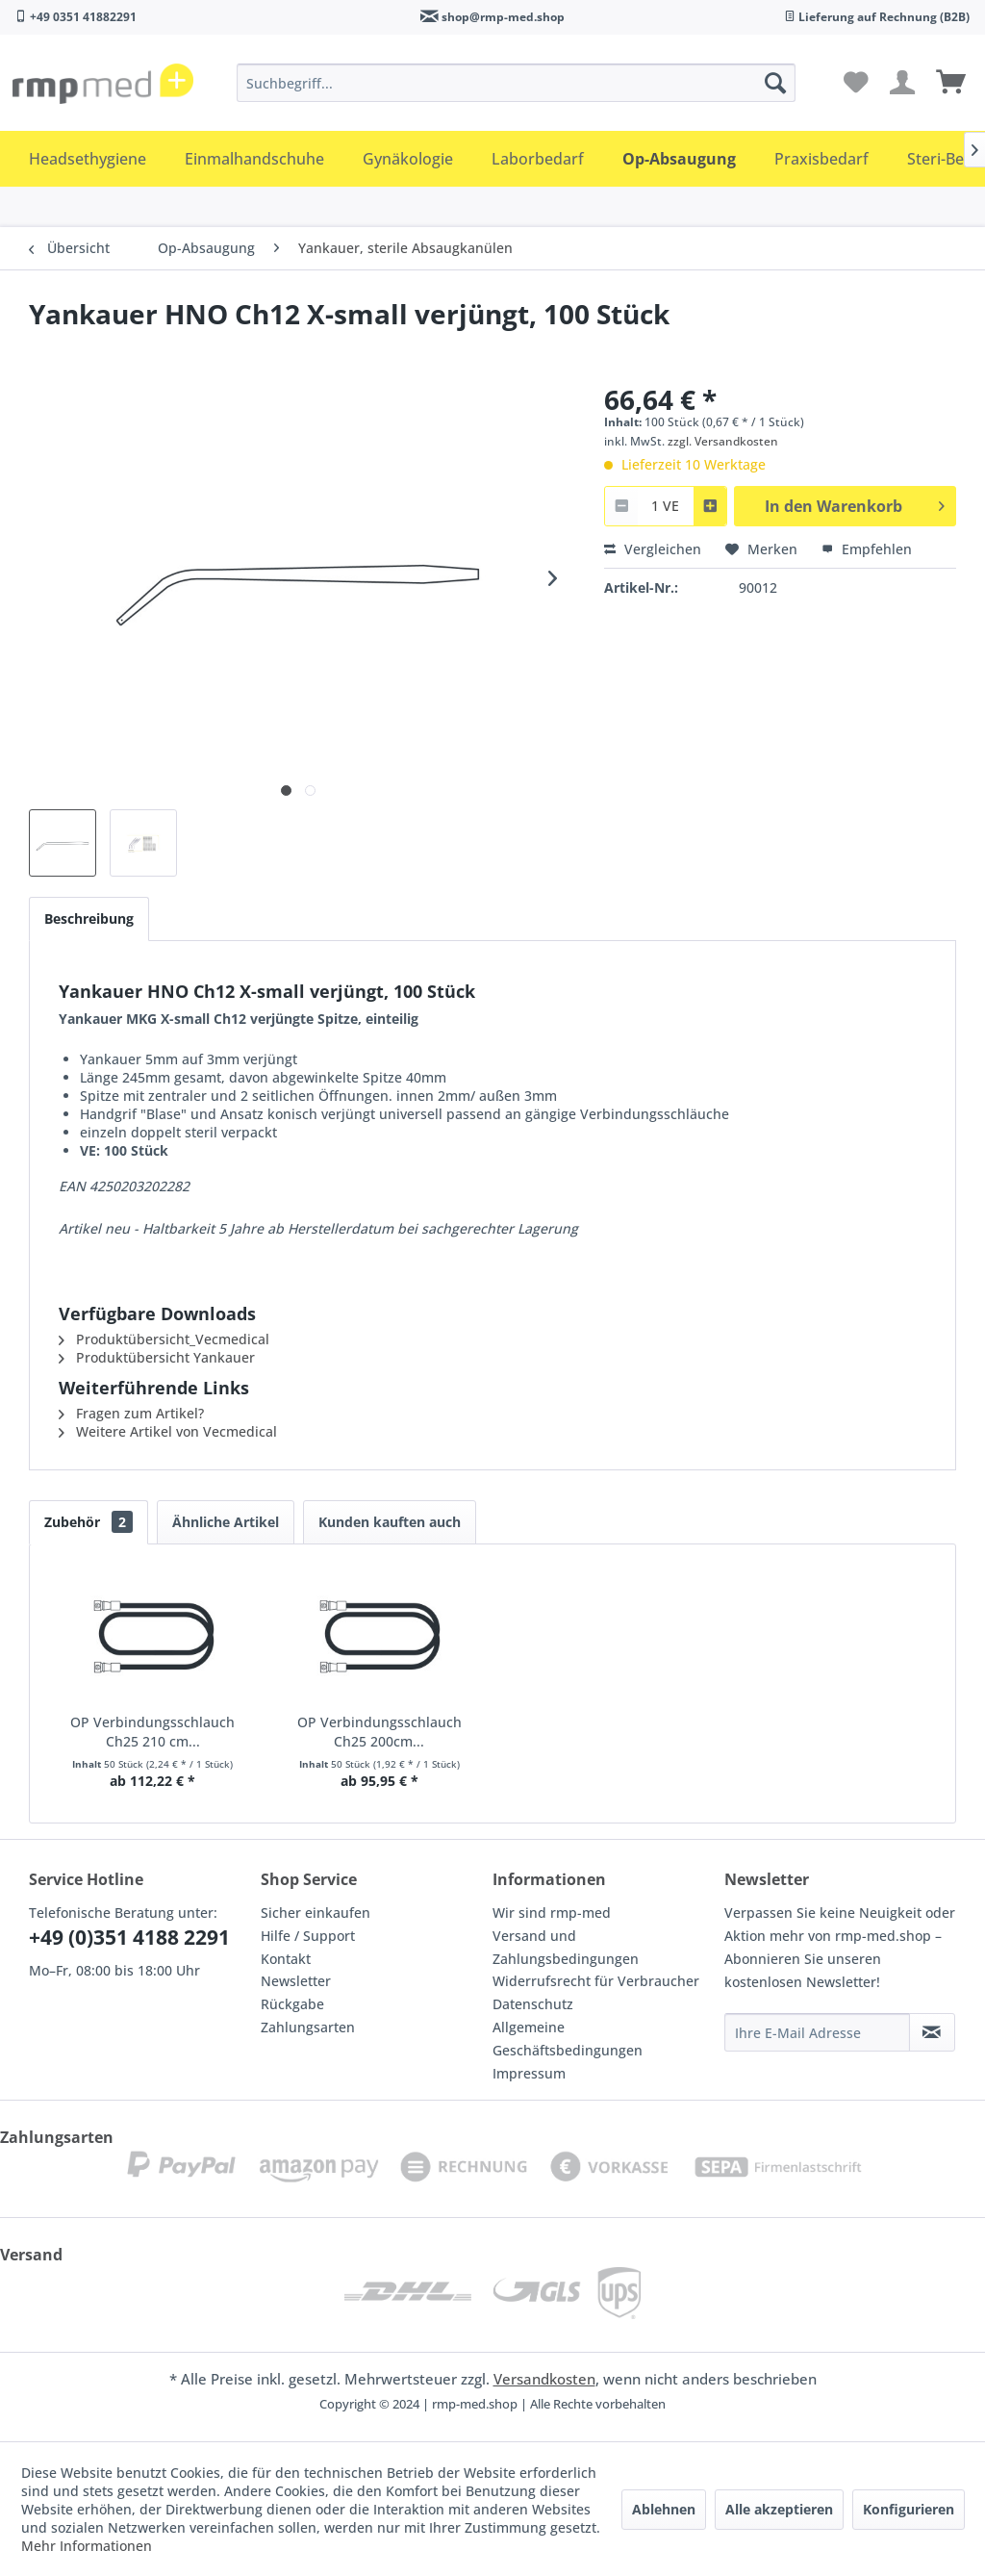 The image size is (985, 2576). Describe the element at coordinates (131, 1413) in the screenshot. I see `Fragen zum Artikel?` at that location.